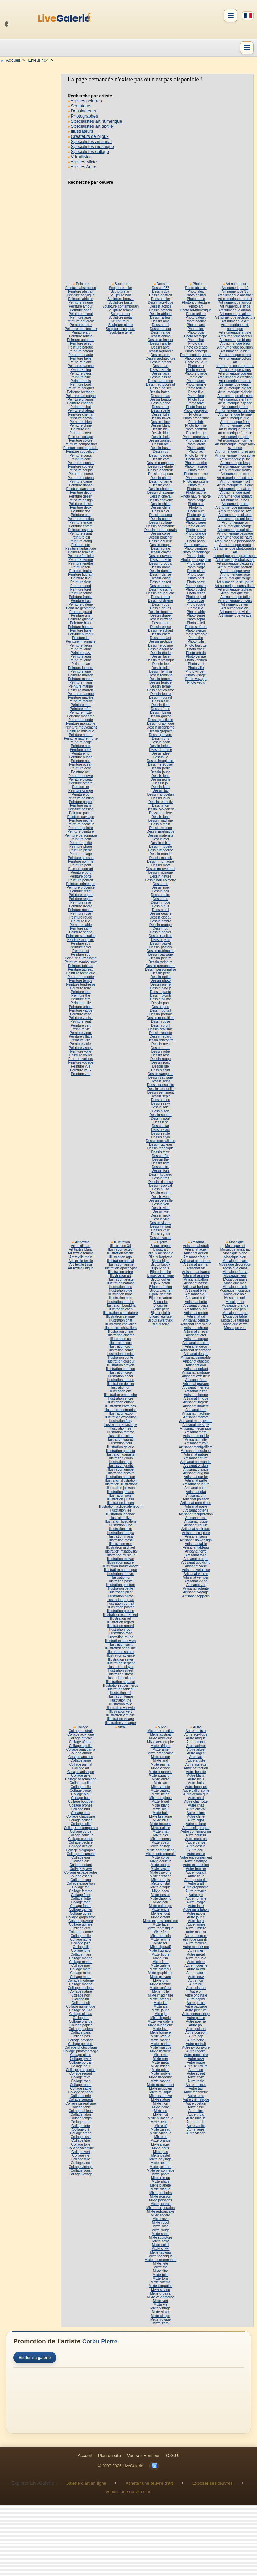  Describe the element at coordinates (81, 925) in the screenshot. I see `Peinture sable` at that location.